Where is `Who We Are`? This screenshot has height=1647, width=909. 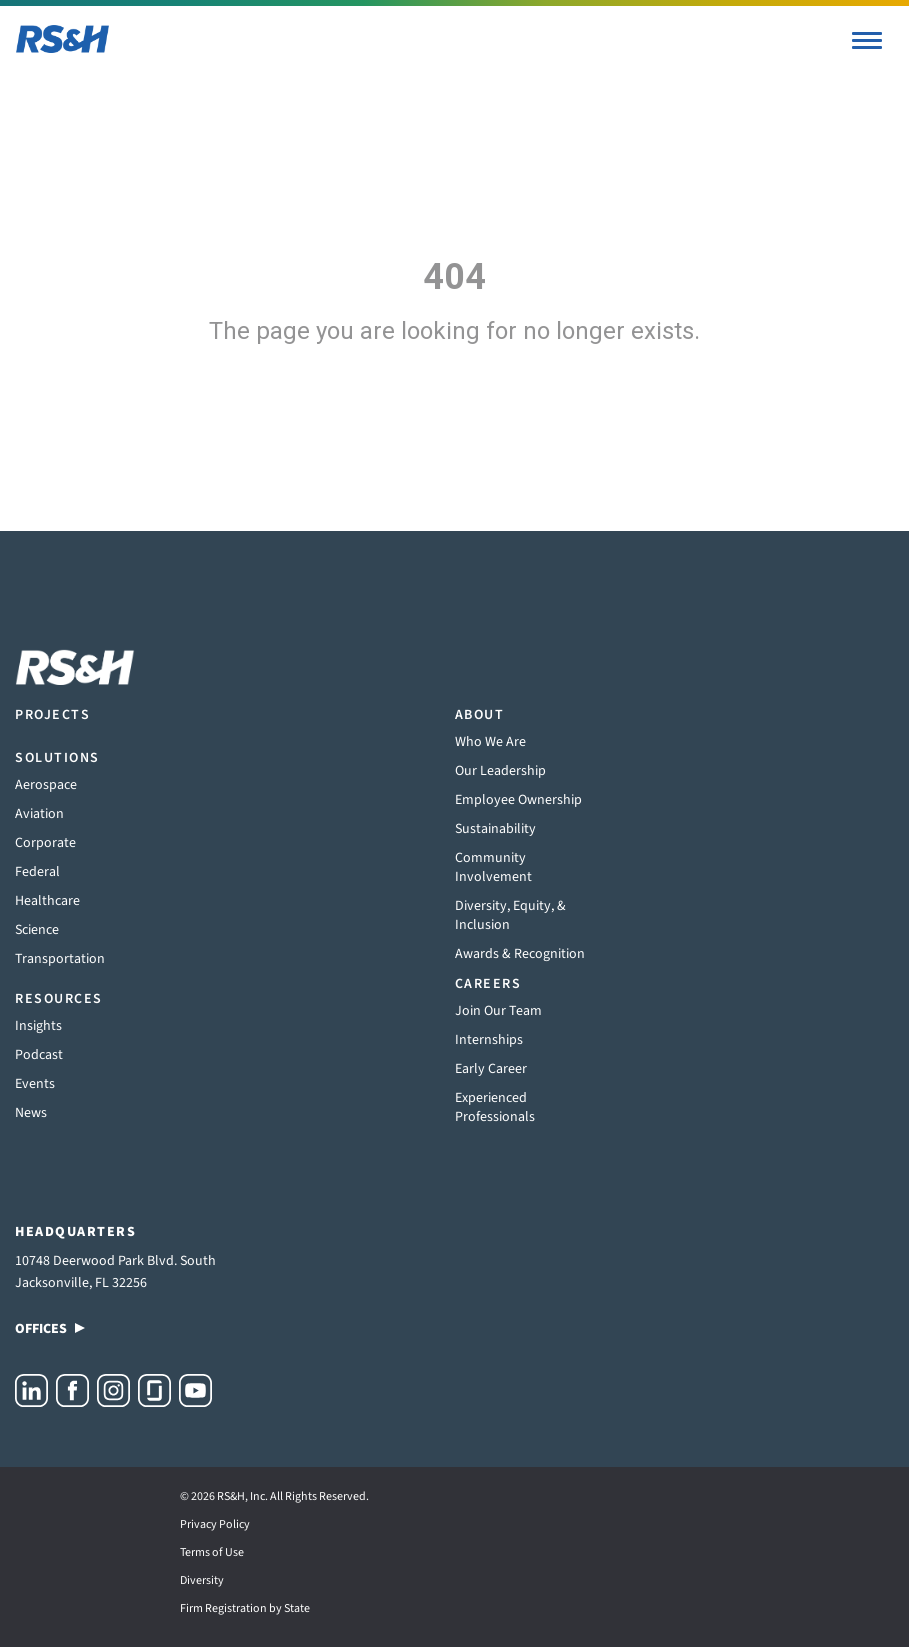
Who We Are is located at coordinates (490, 742).